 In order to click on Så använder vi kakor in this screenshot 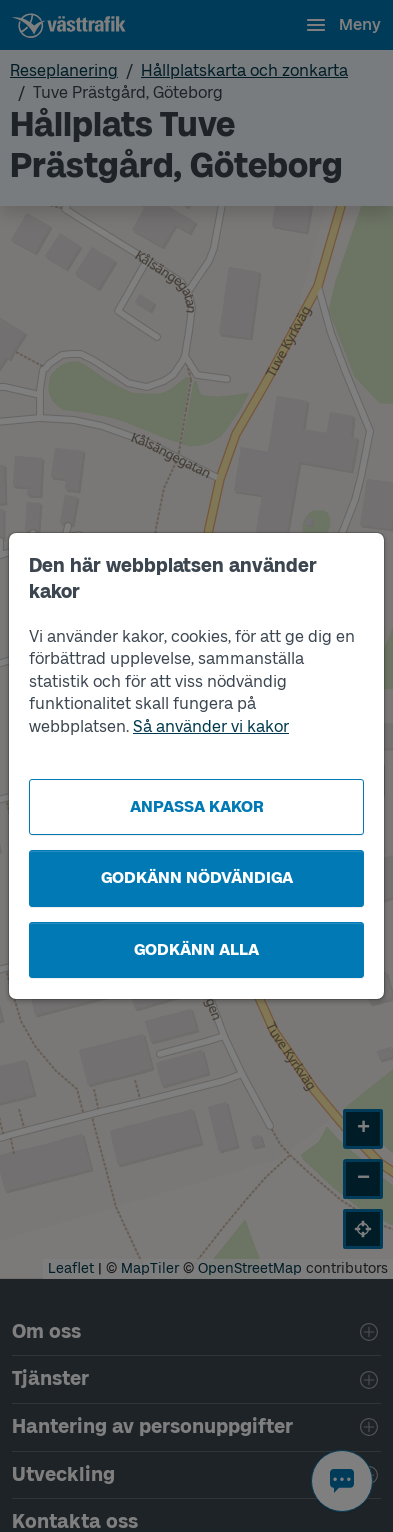, I will do `click(211, 726)`.